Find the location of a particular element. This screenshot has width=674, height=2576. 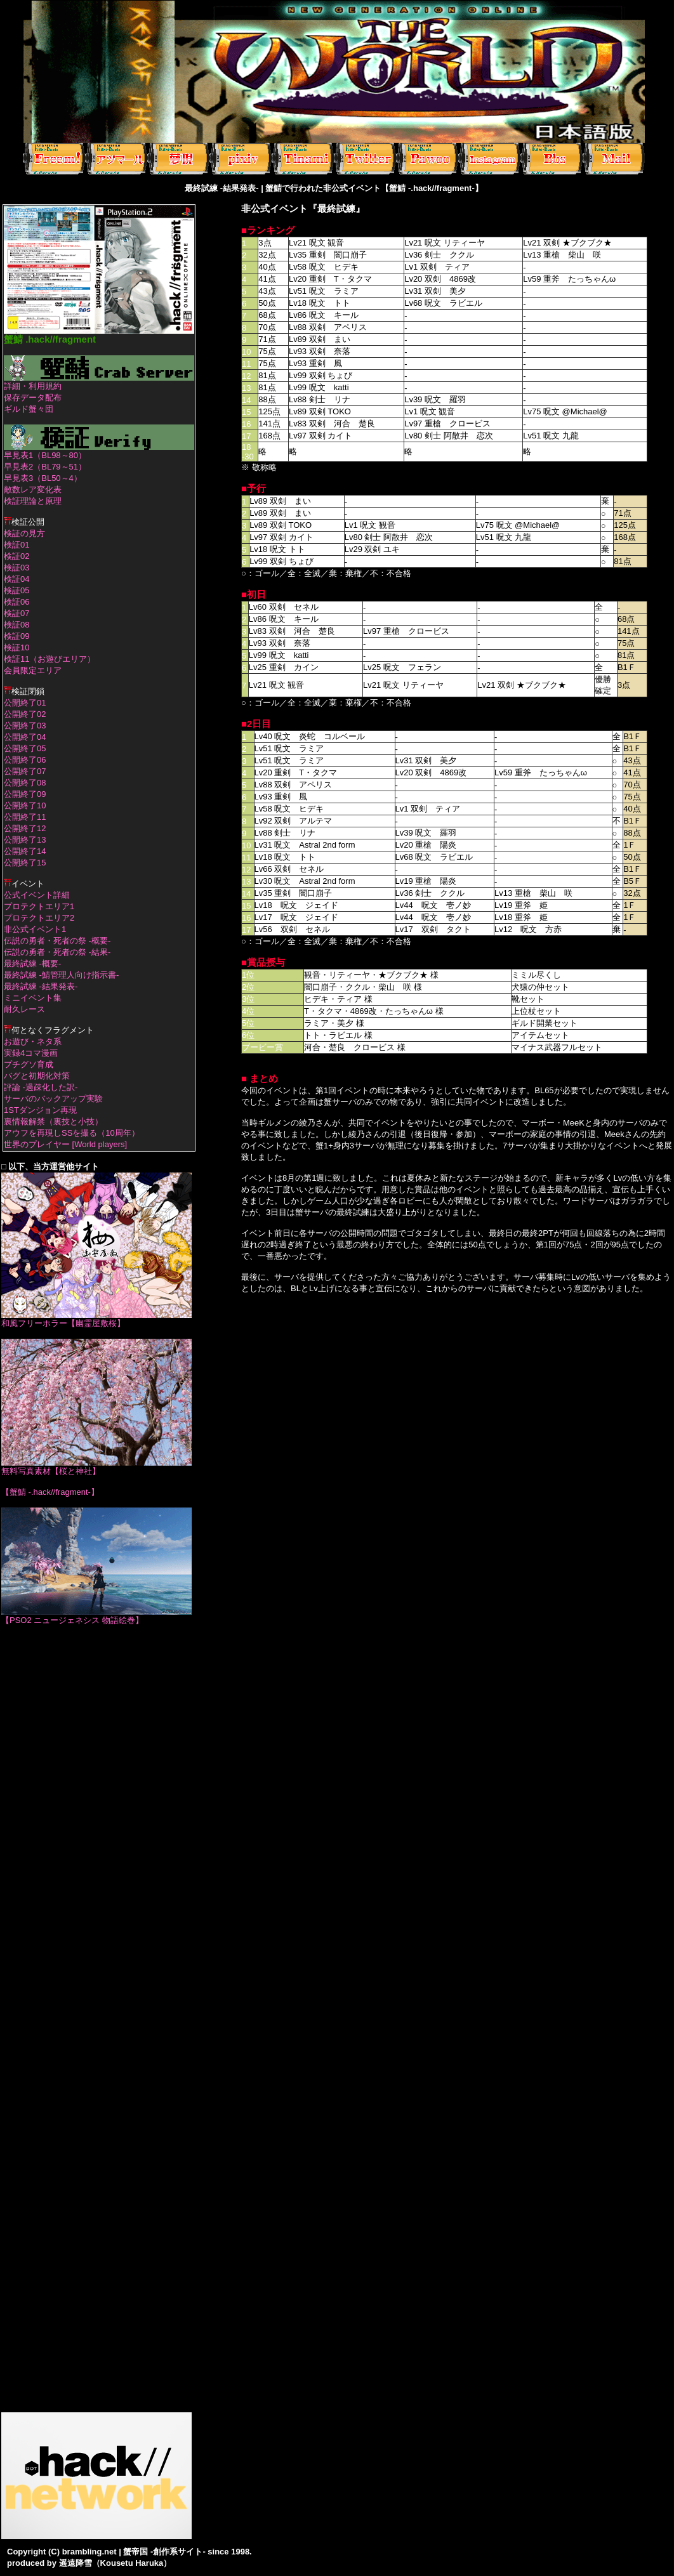

早見表3（BL50～4） is located at coordinates (43, 478).